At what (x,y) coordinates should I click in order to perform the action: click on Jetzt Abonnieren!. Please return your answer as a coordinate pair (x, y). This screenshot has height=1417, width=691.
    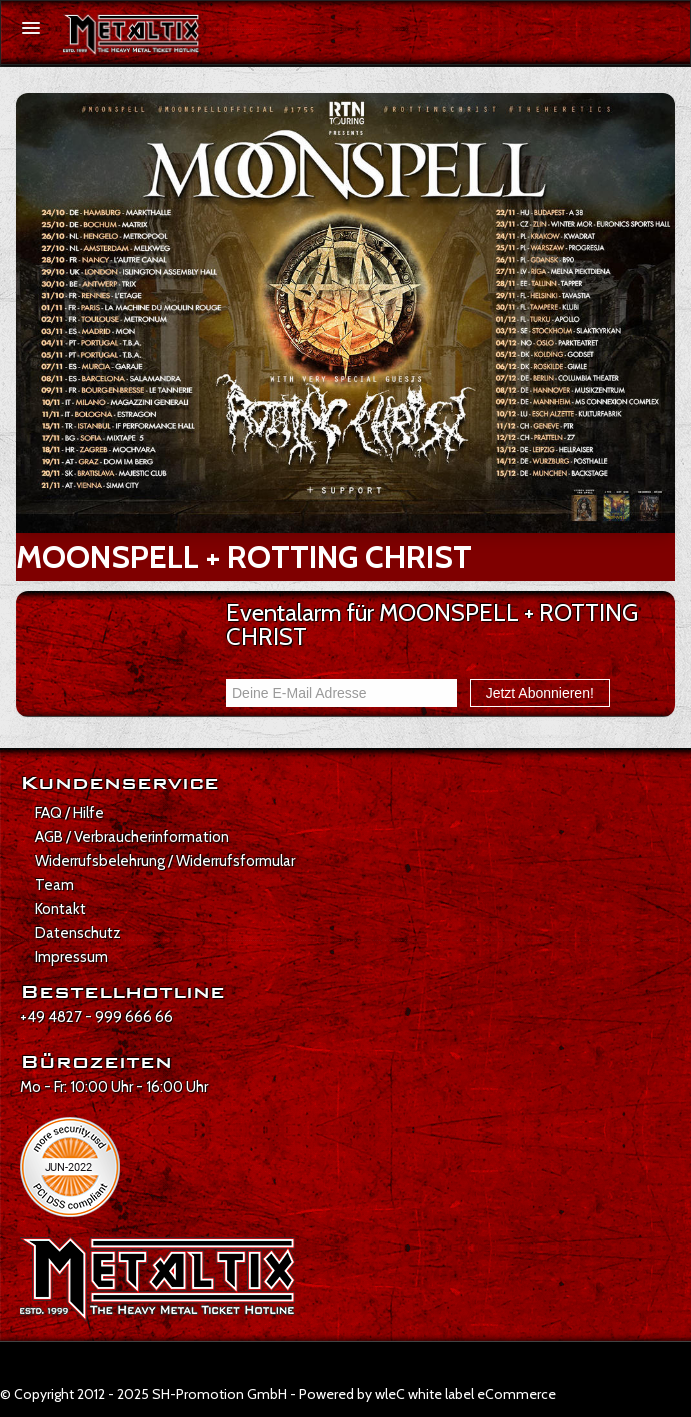
    Looking at the image, I should click on (540, 693).